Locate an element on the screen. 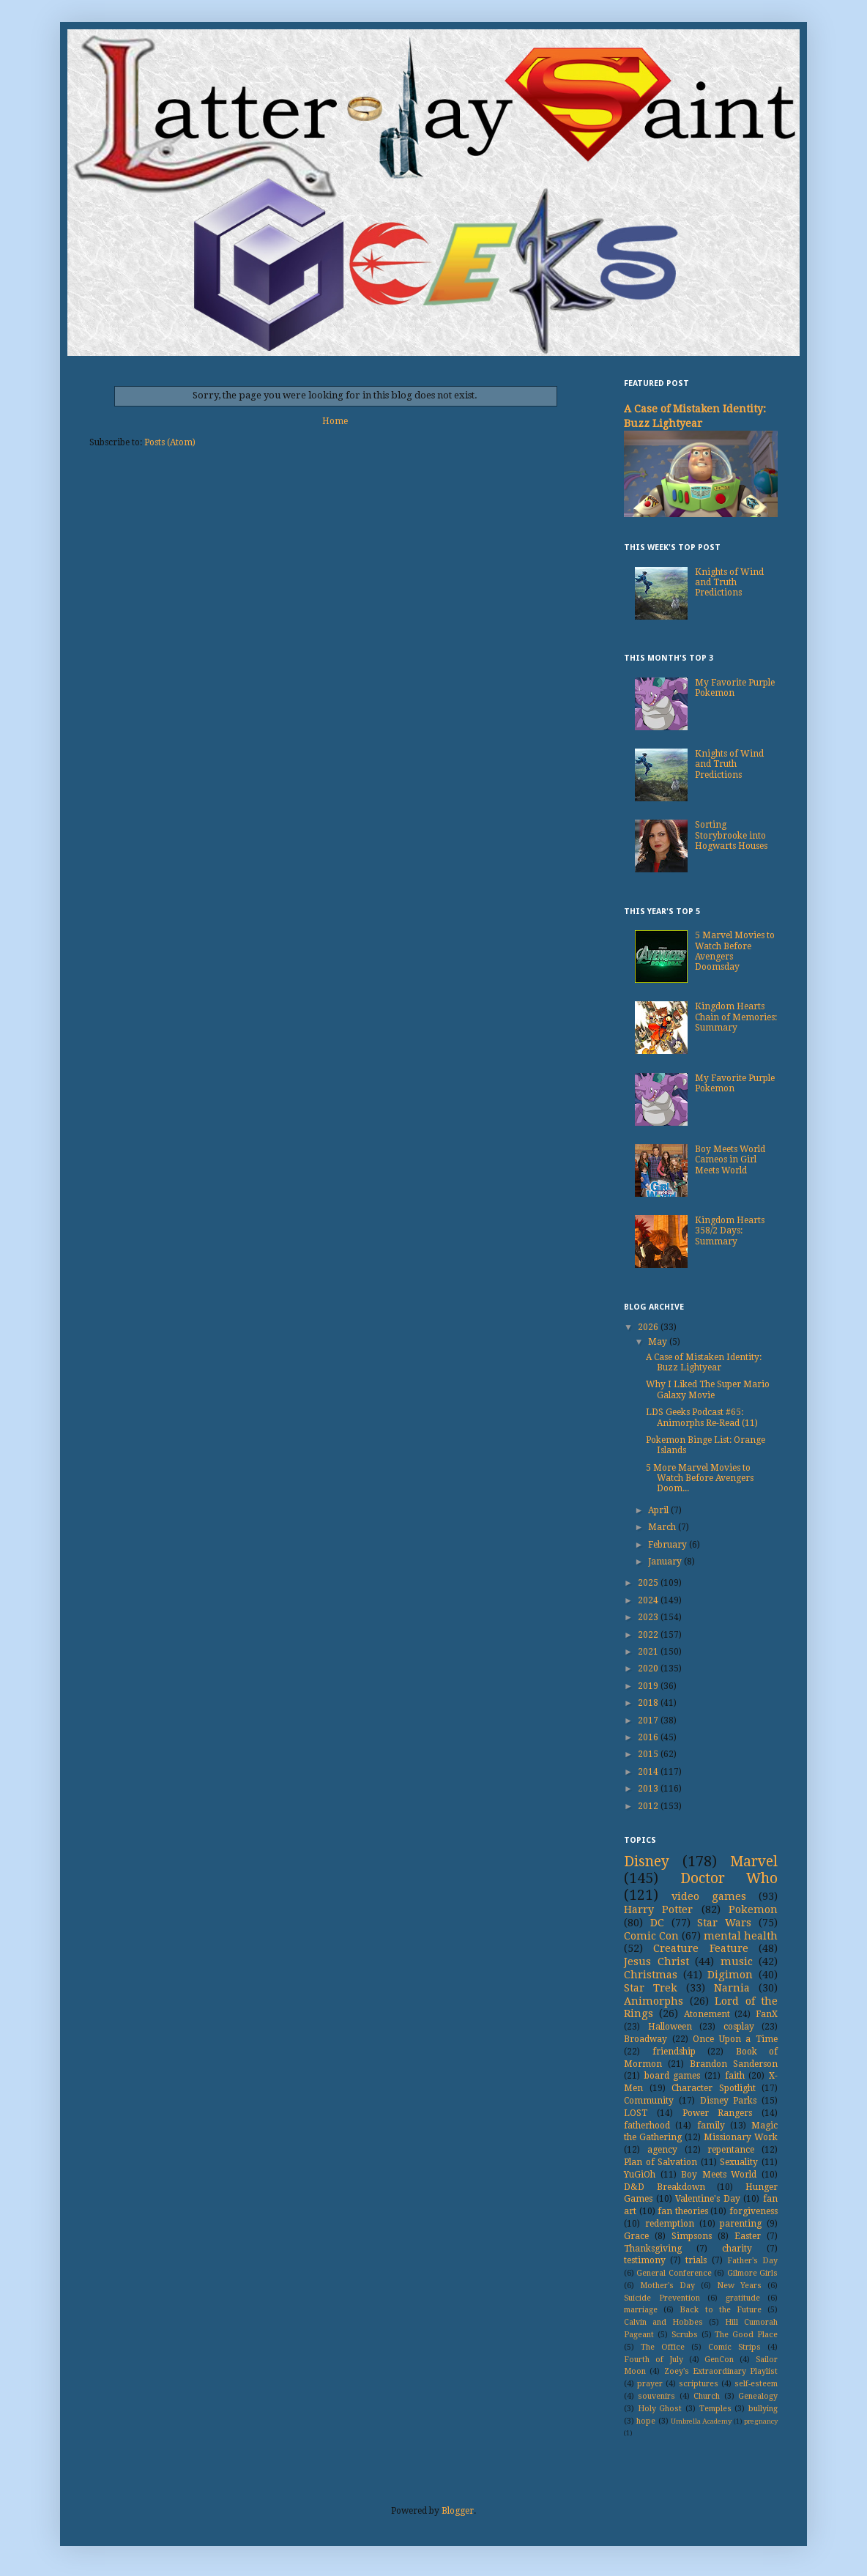 The height and width of the screenshot is (2576, 867). fatherhood is located at coordinates (647, 2125).